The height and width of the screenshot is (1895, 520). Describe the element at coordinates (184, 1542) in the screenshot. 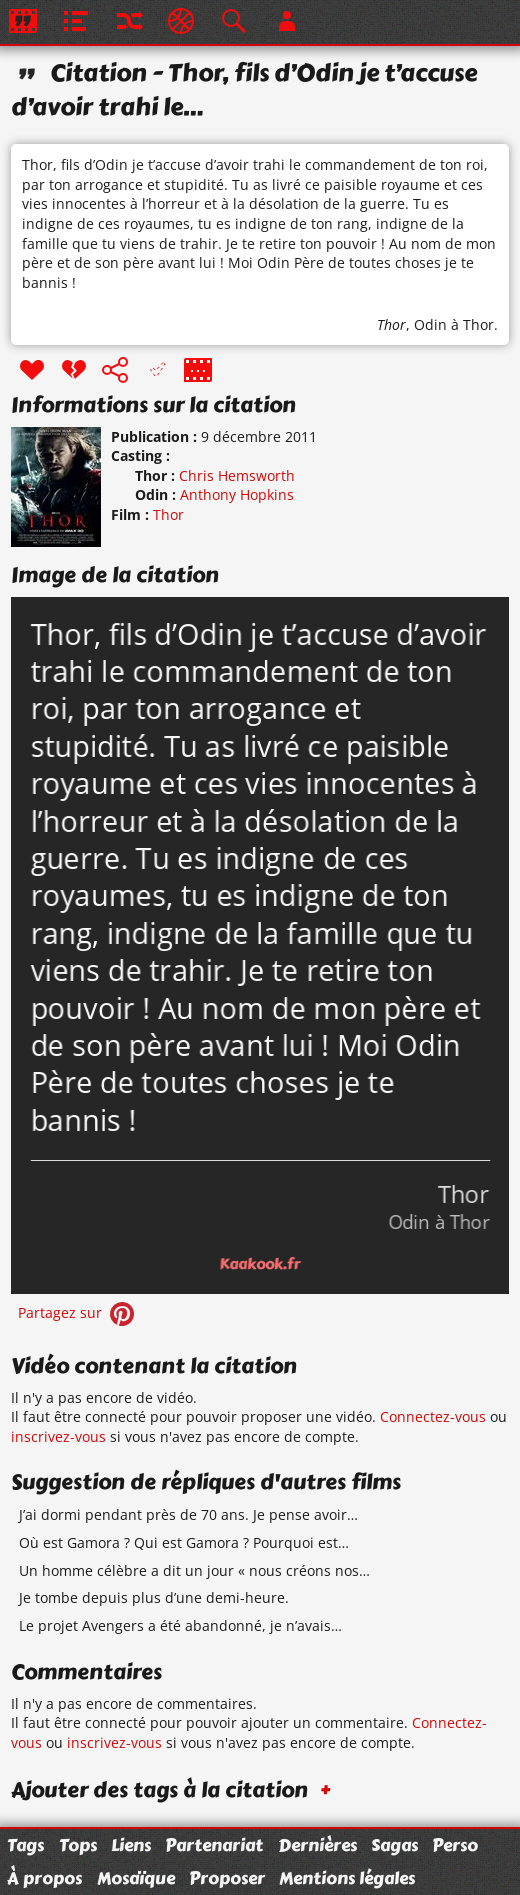

I see `Où est Gamora ? Qui est Gamora ? Pourquoi est…` at that location.